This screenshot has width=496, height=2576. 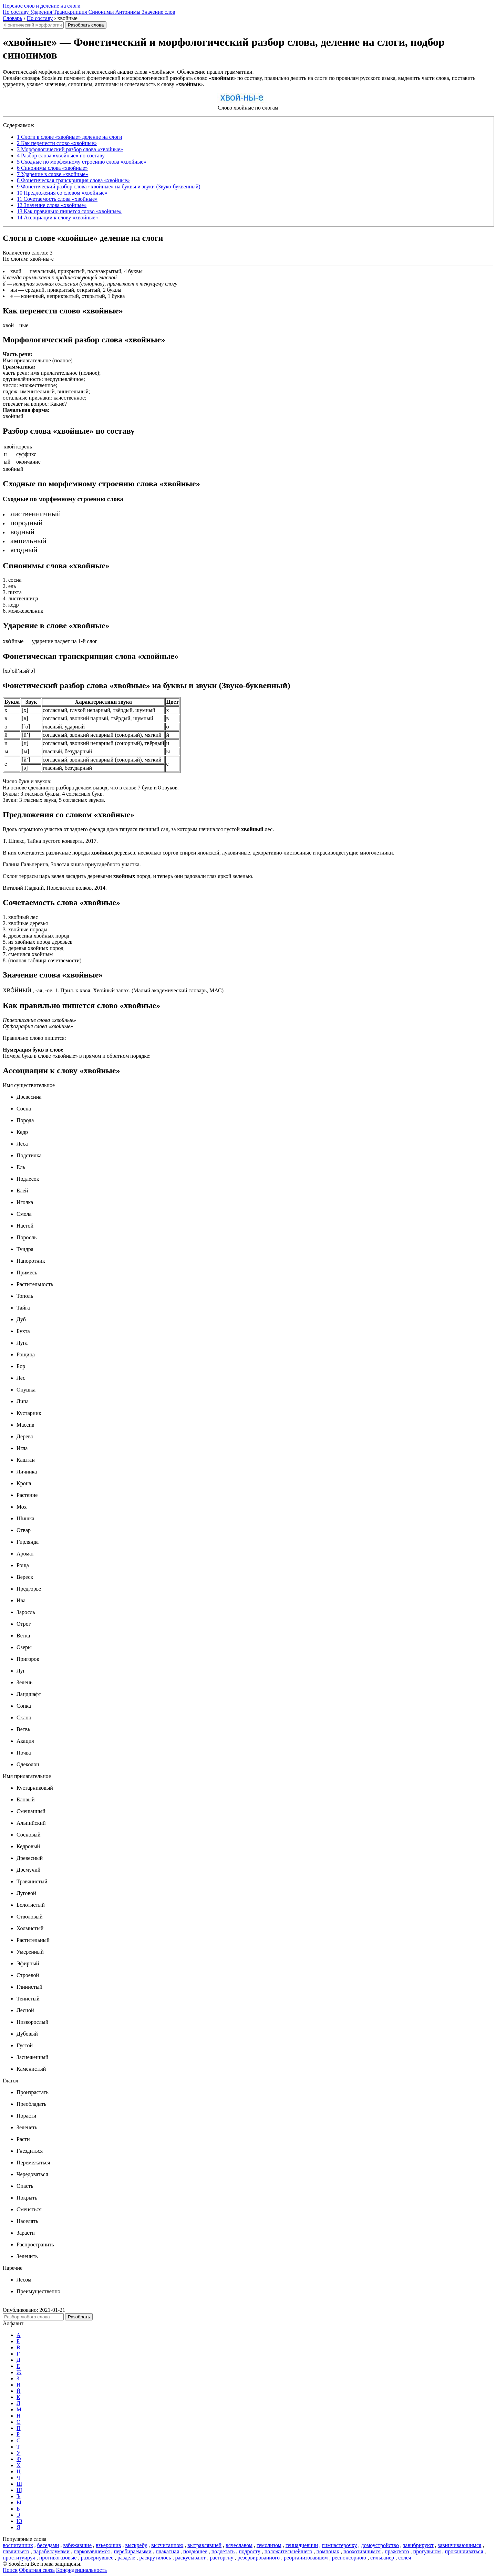 I want to click on Т. Шпекс, Тайна пустого конверта, 2017., so click(x=50, y=841).